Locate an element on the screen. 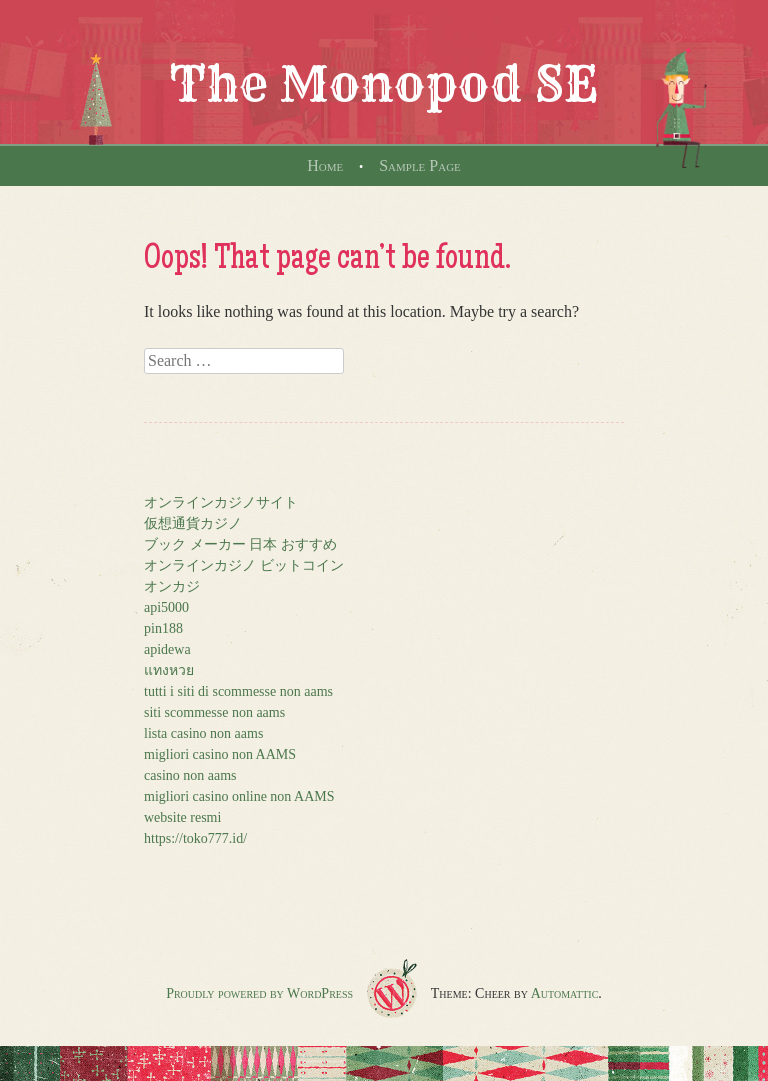  lista casino non aams is located at coordinates (203, 733).